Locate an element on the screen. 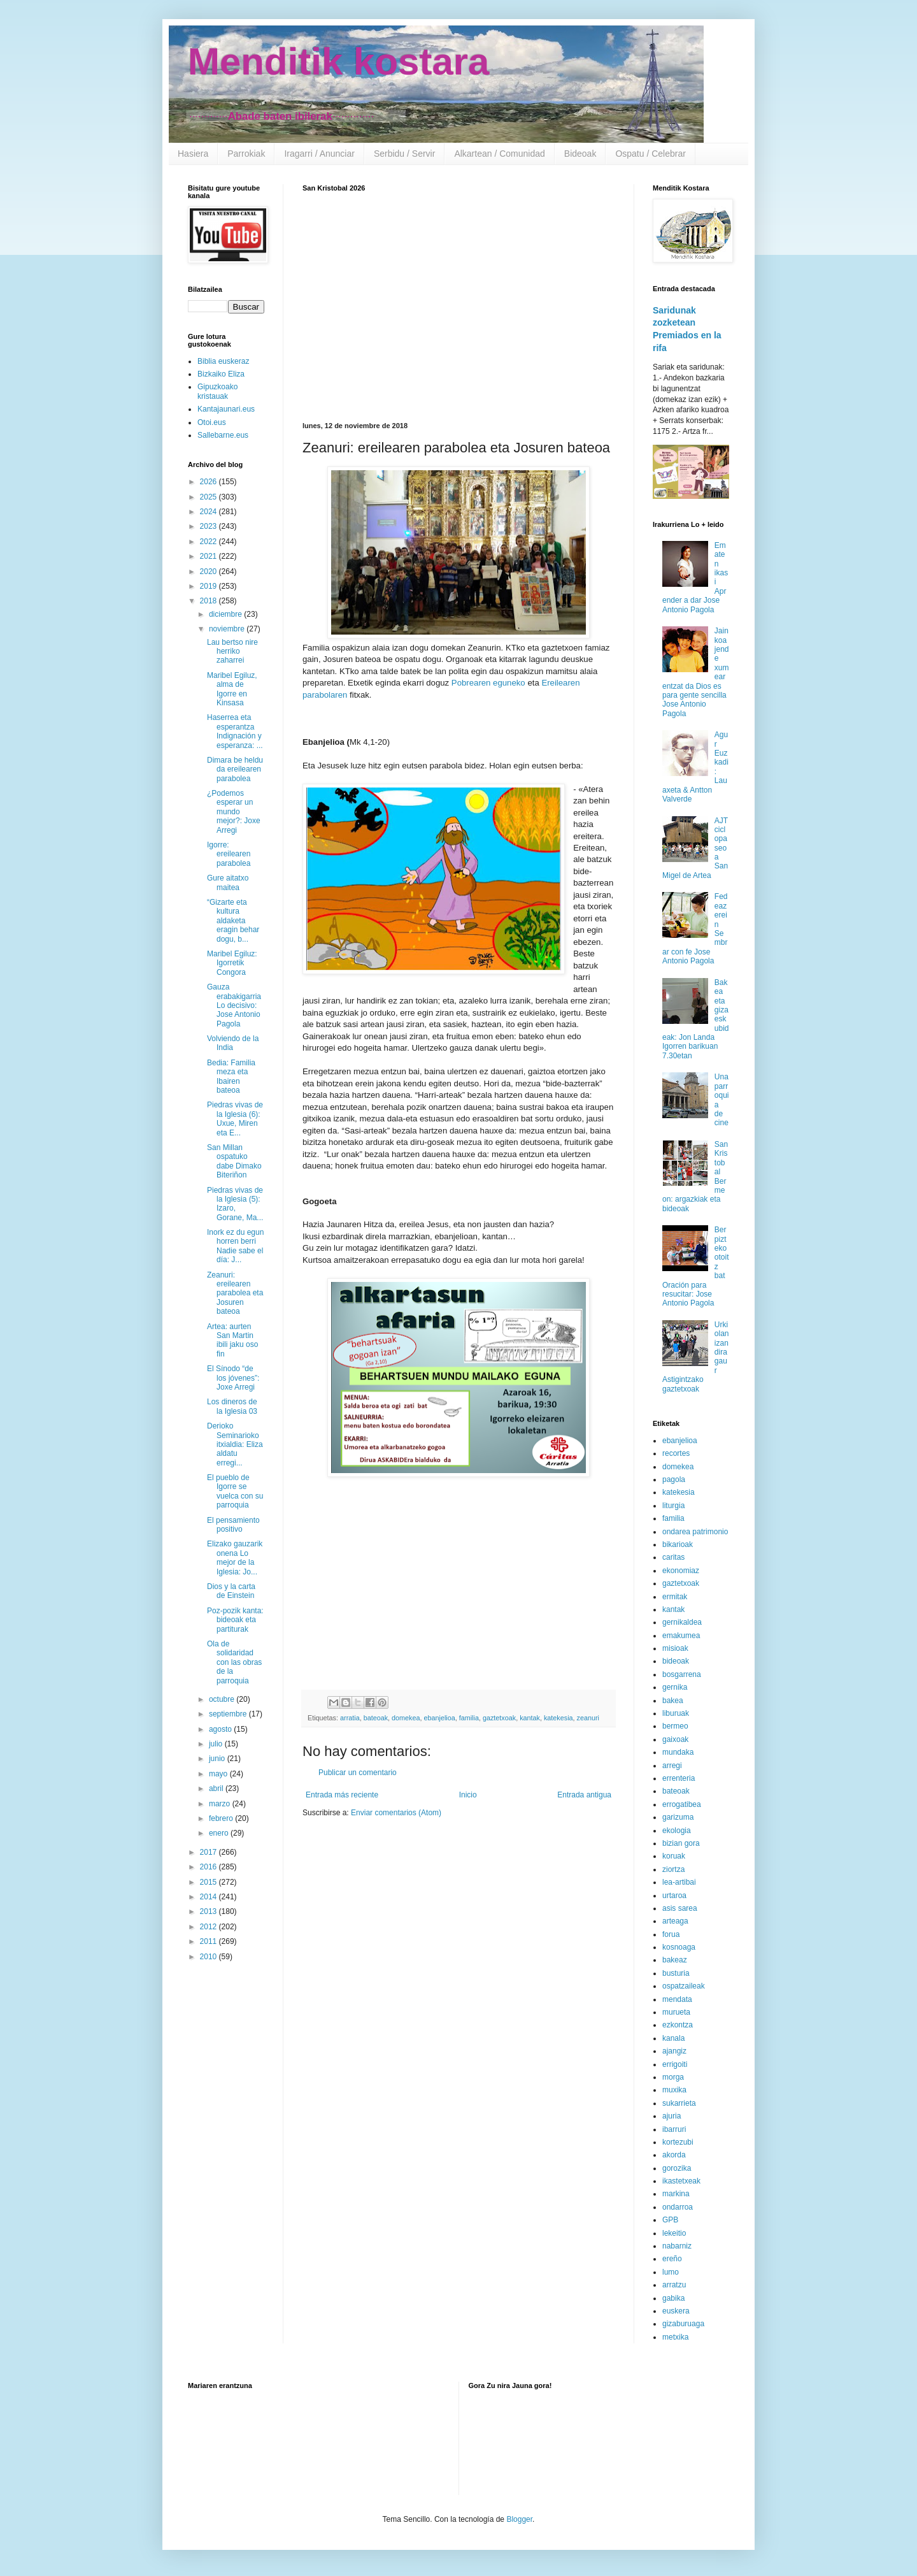 The width and height of the screenshot is (917, 2576). lea-artibai is located at coordinates (679, 1882).